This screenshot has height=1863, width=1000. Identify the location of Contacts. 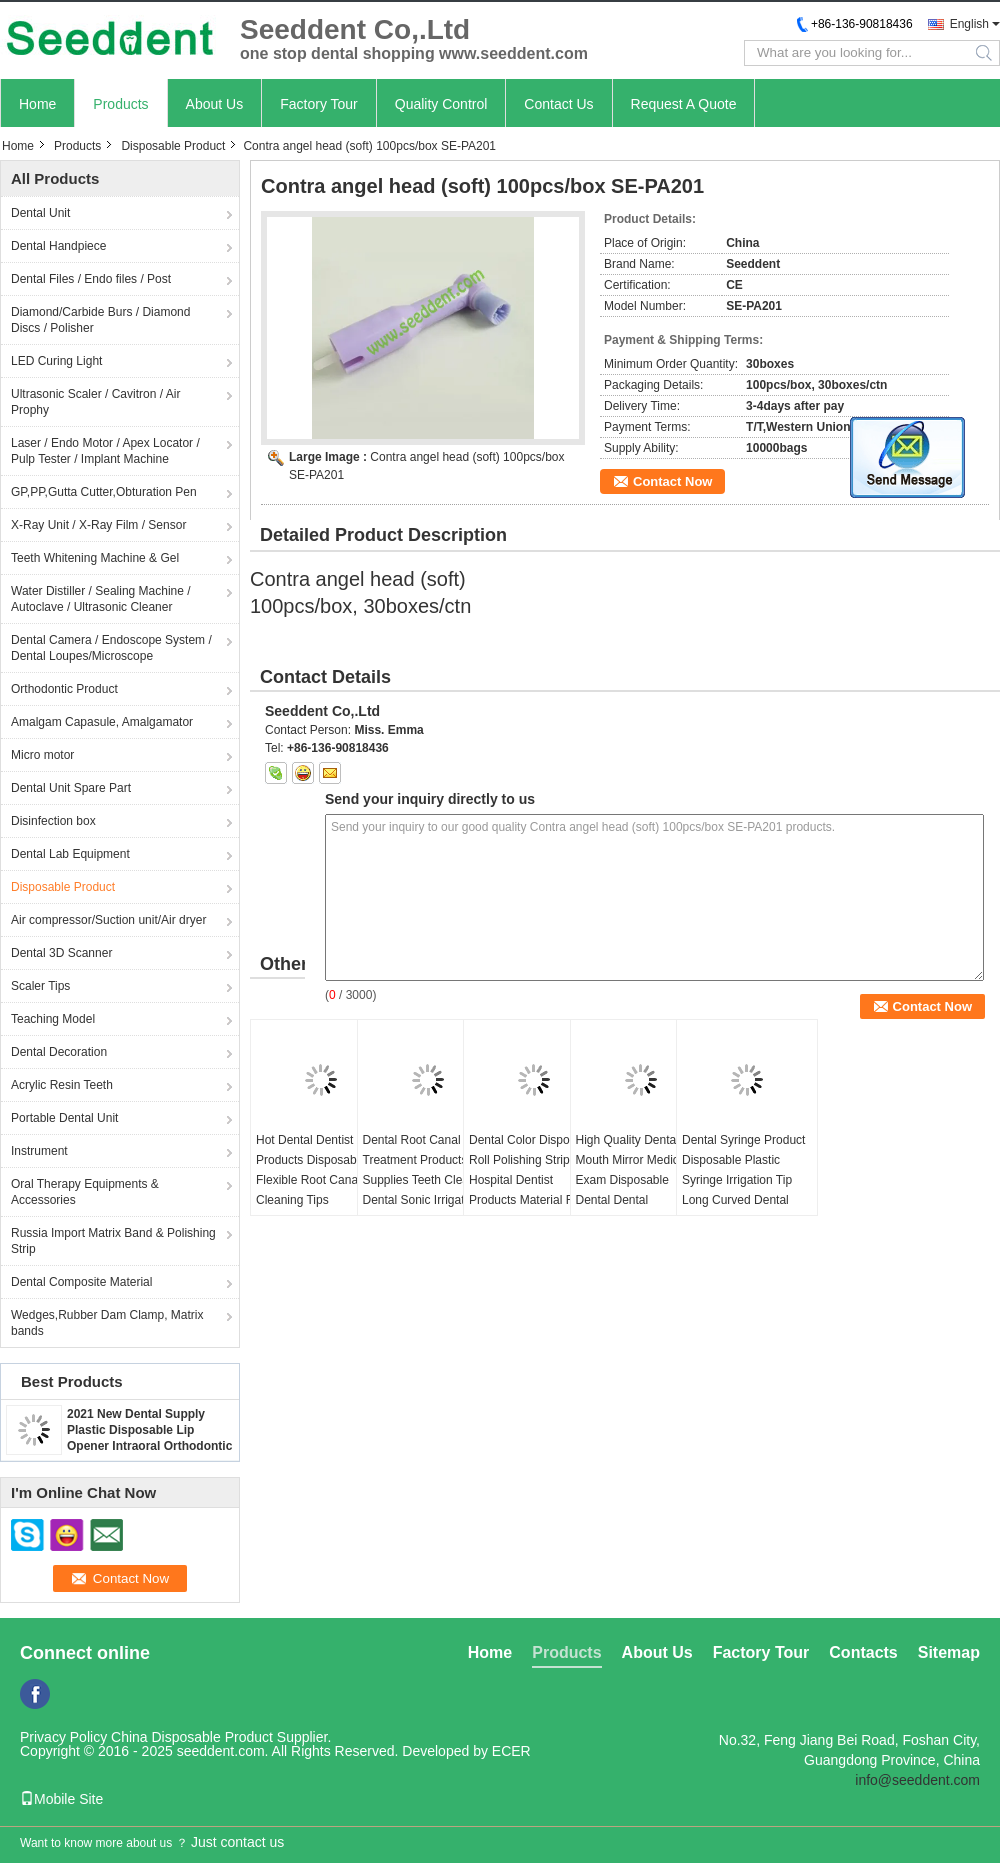
(863, 1652).